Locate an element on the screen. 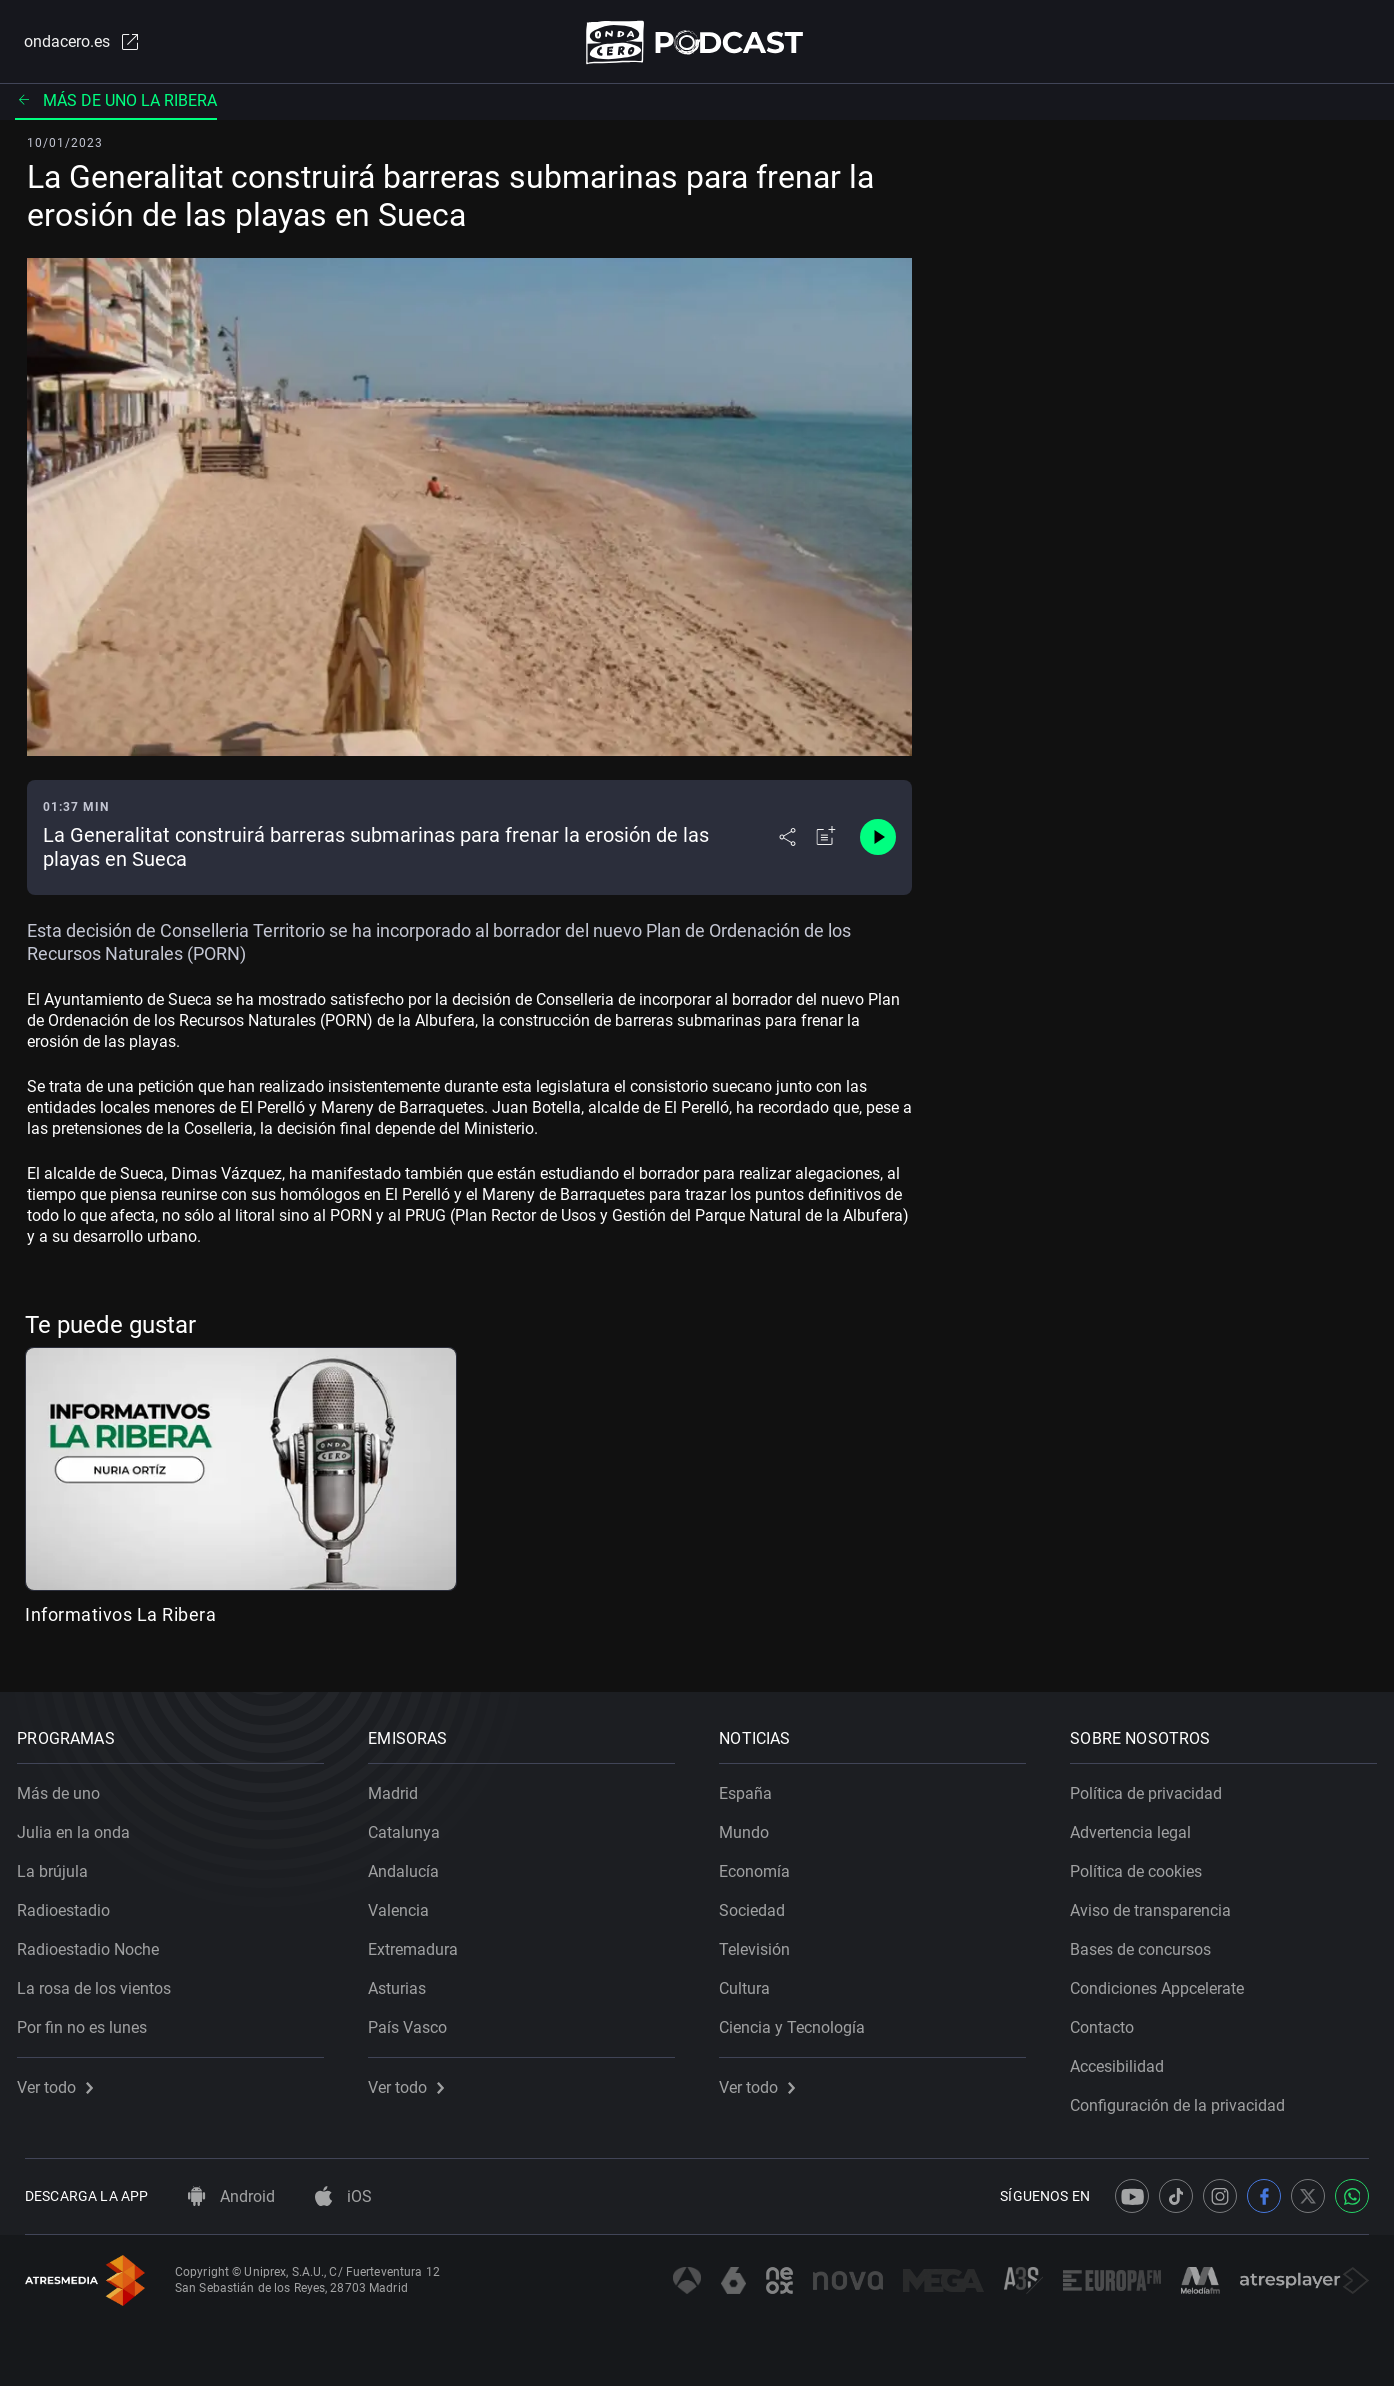  Por fin no es lunes is located at coordinates (90, 2020).